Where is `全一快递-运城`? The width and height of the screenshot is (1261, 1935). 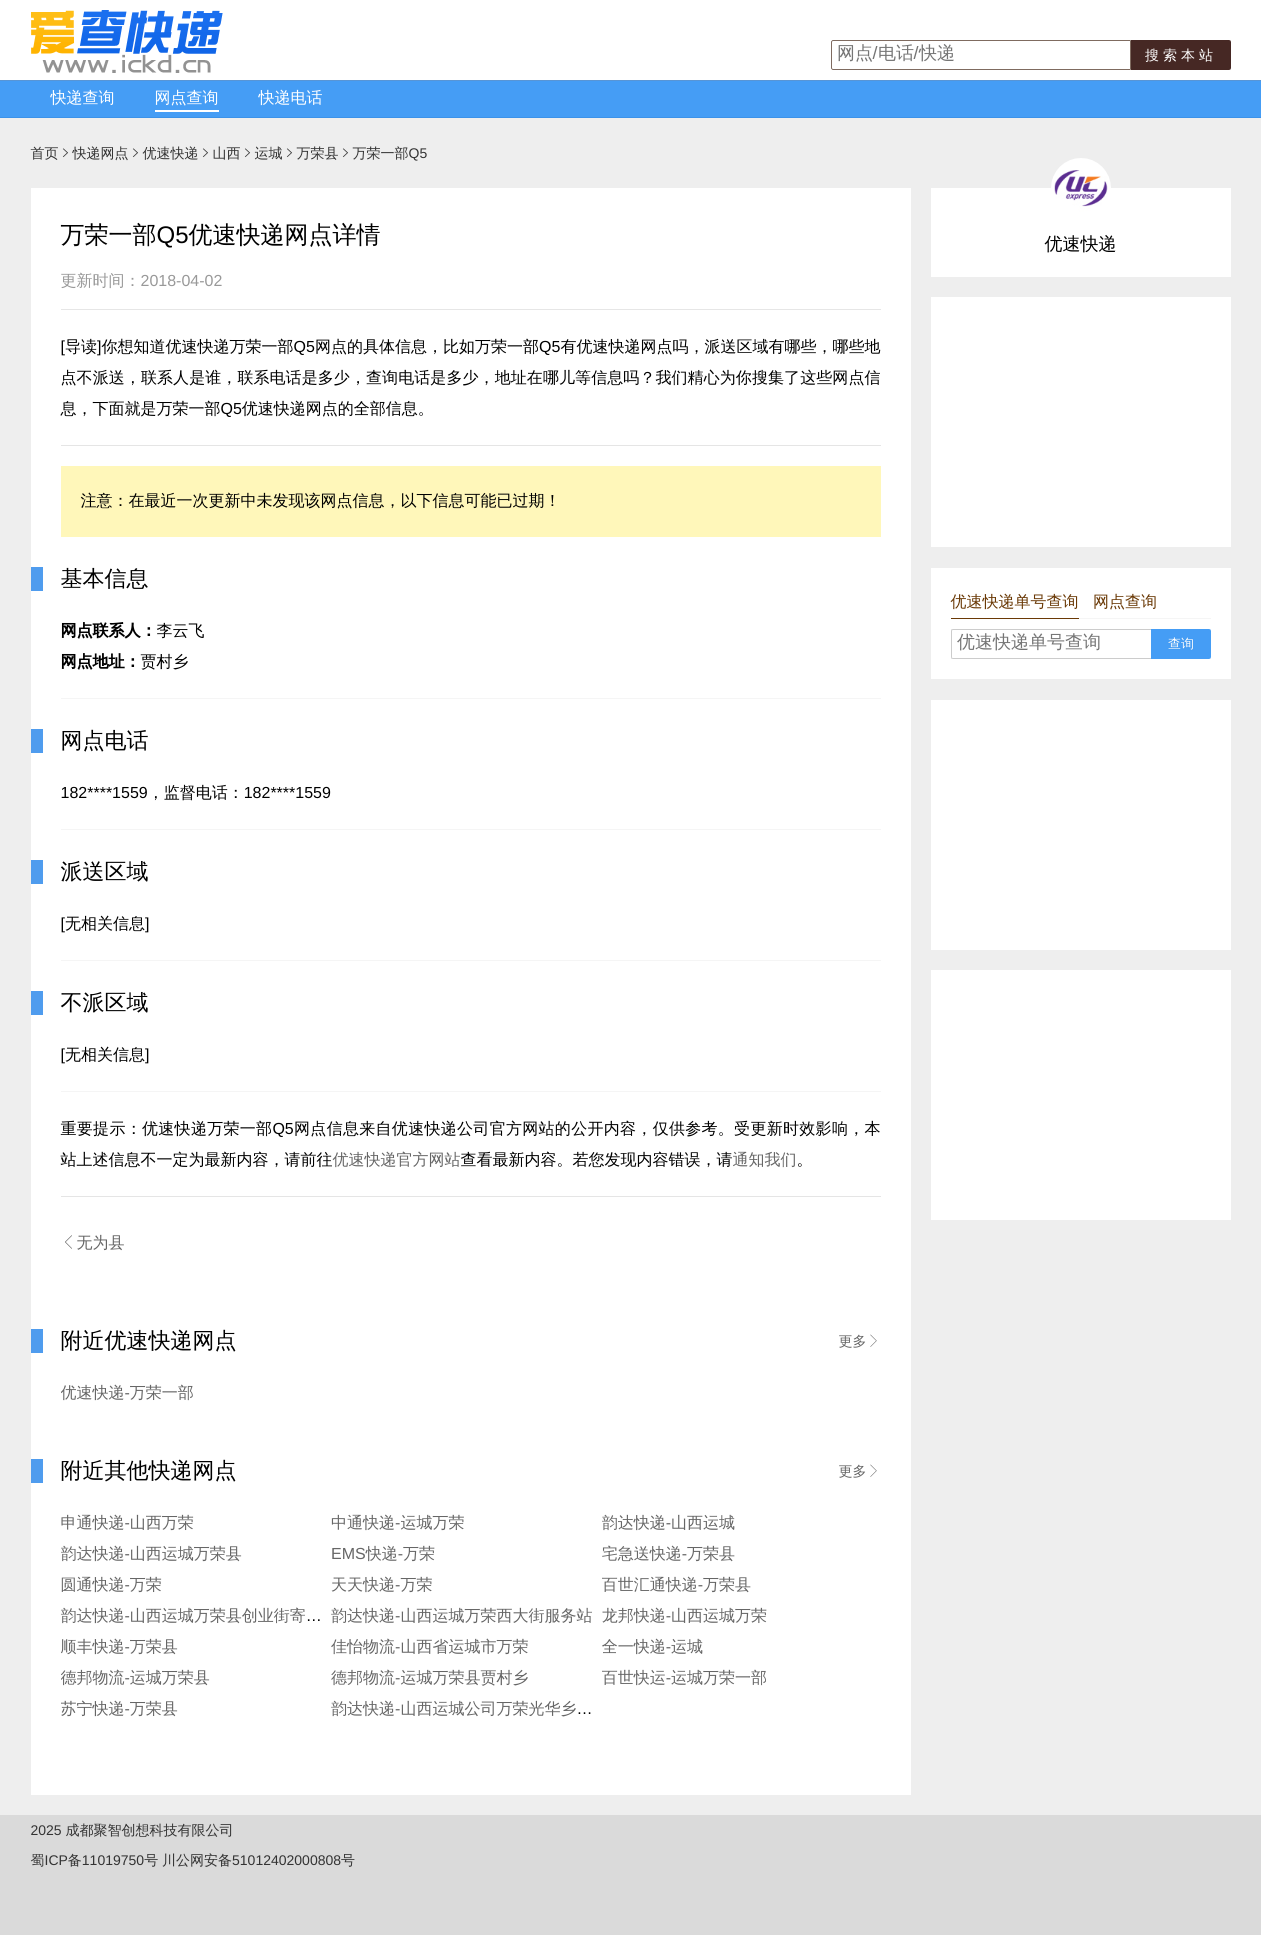 全一快递-运城 is located at coordinates (652, 1647).